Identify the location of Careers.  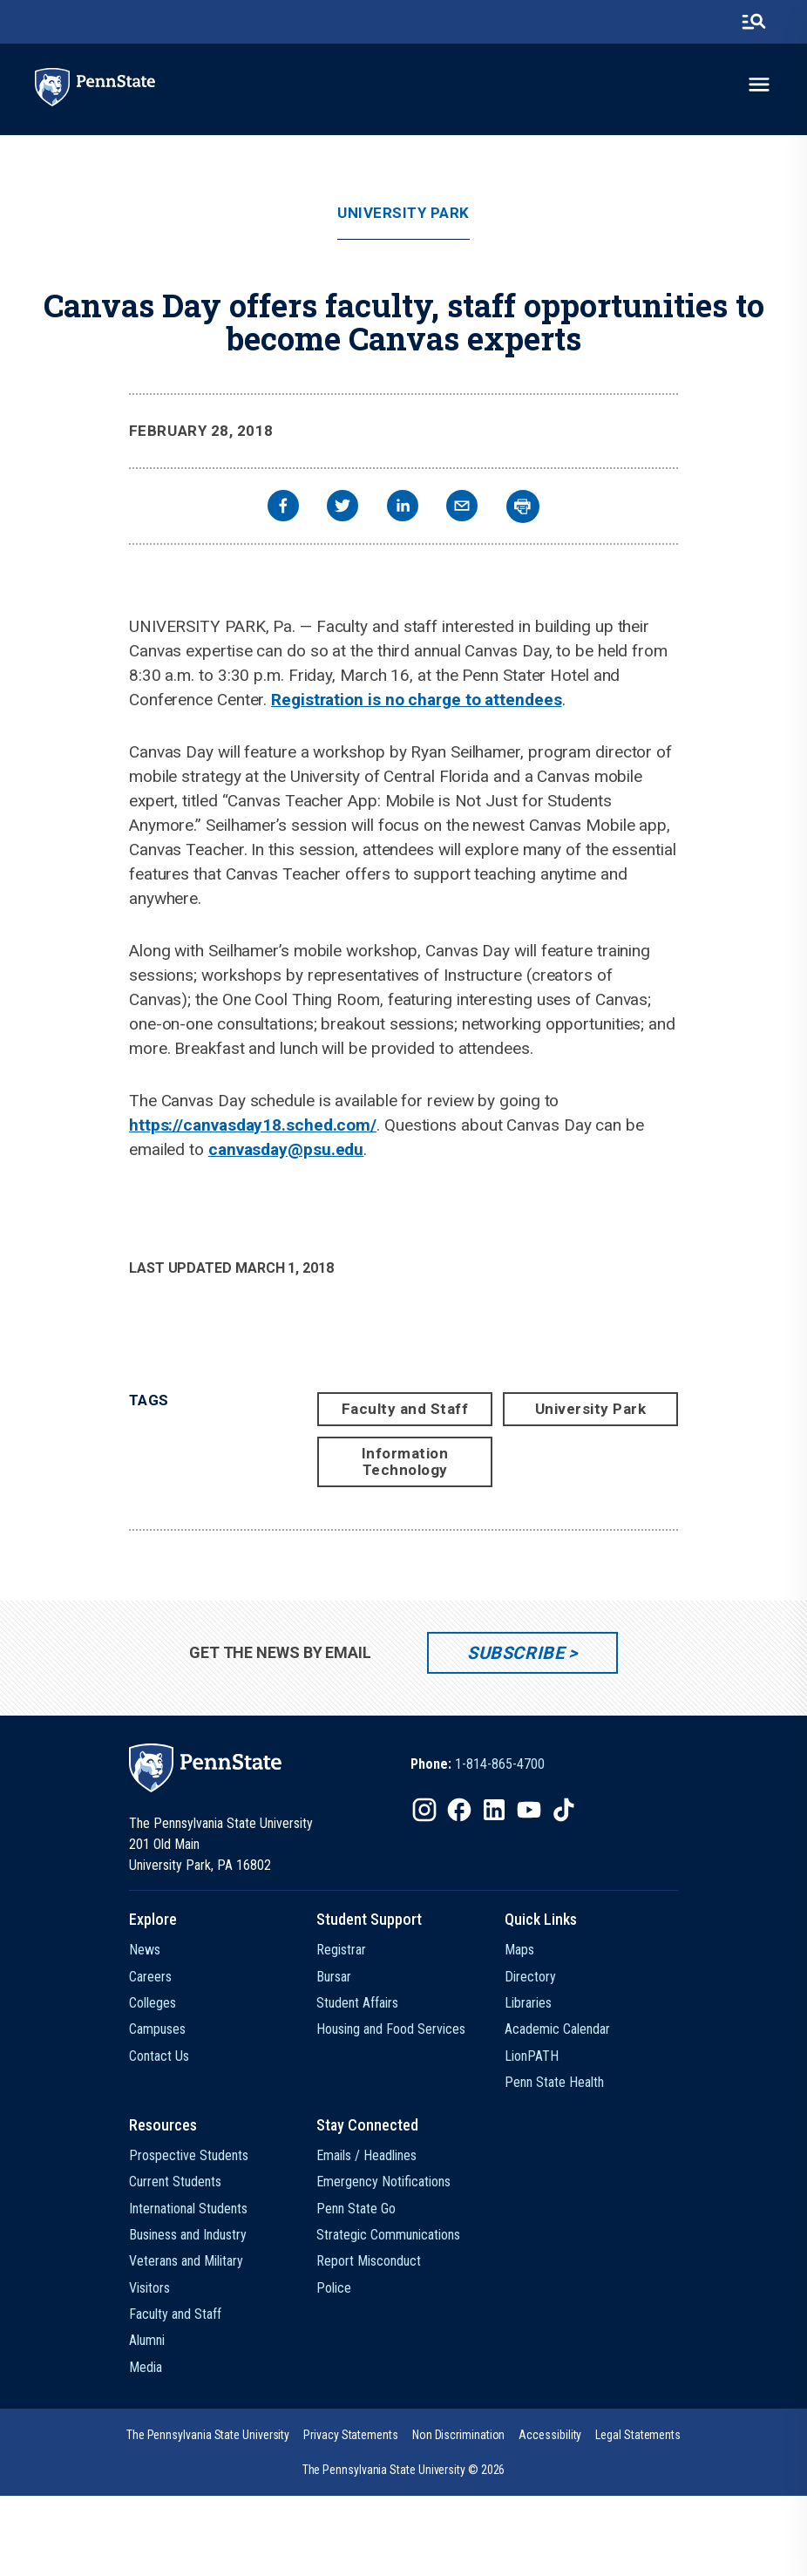
(150, 1976).